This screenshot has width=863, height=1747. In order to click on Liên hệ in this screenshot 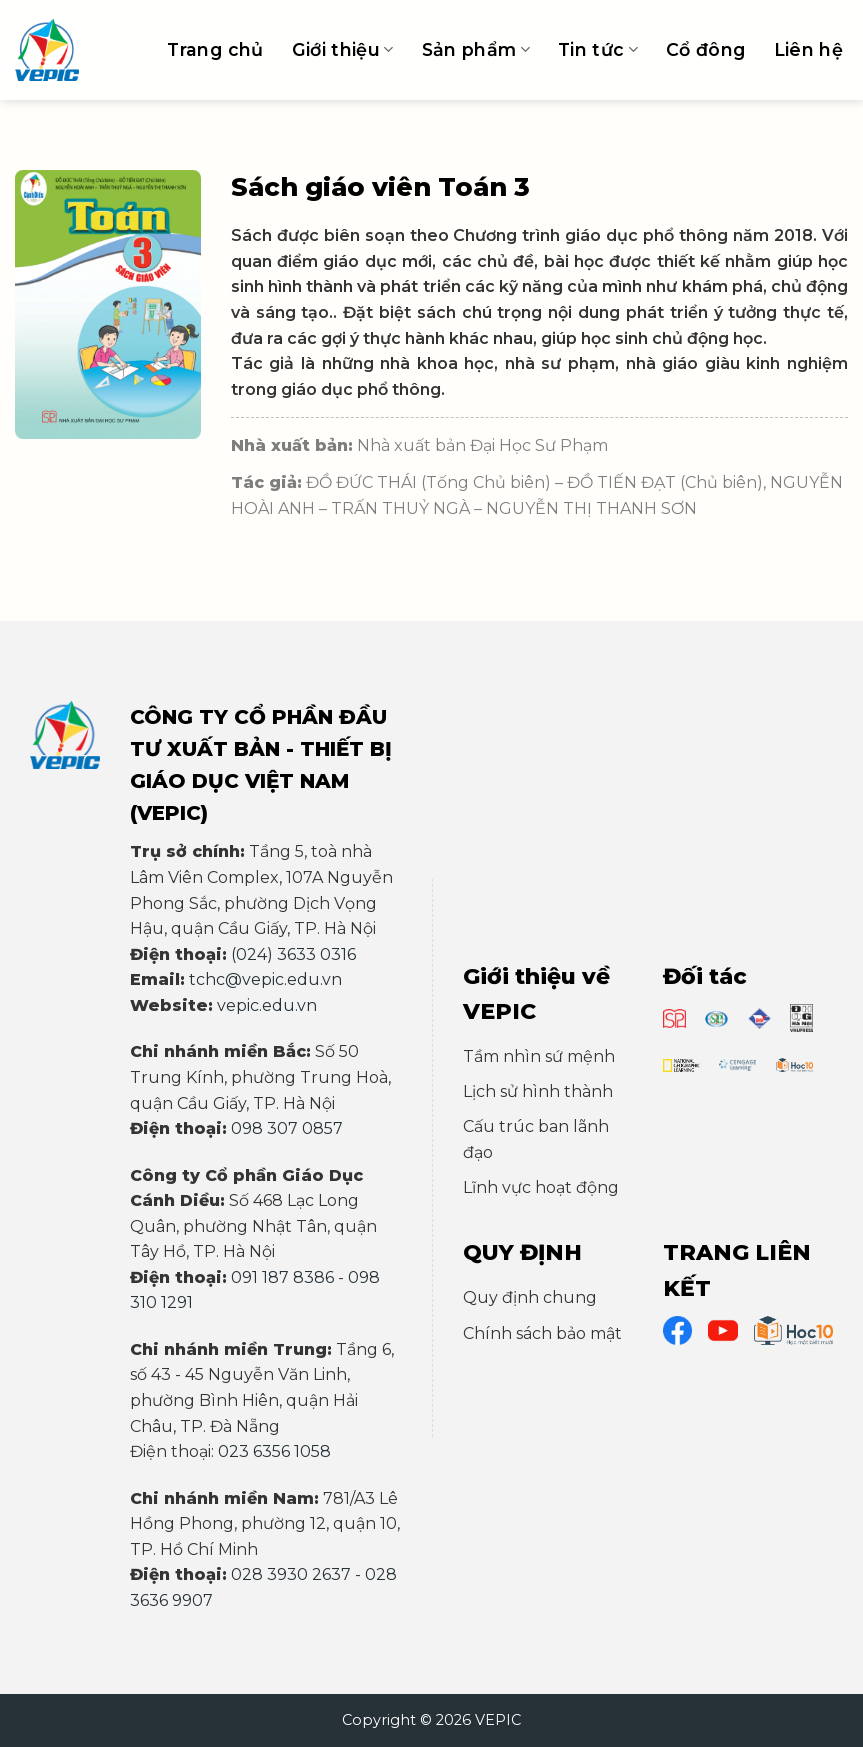, I will do `click(808, 49)`.